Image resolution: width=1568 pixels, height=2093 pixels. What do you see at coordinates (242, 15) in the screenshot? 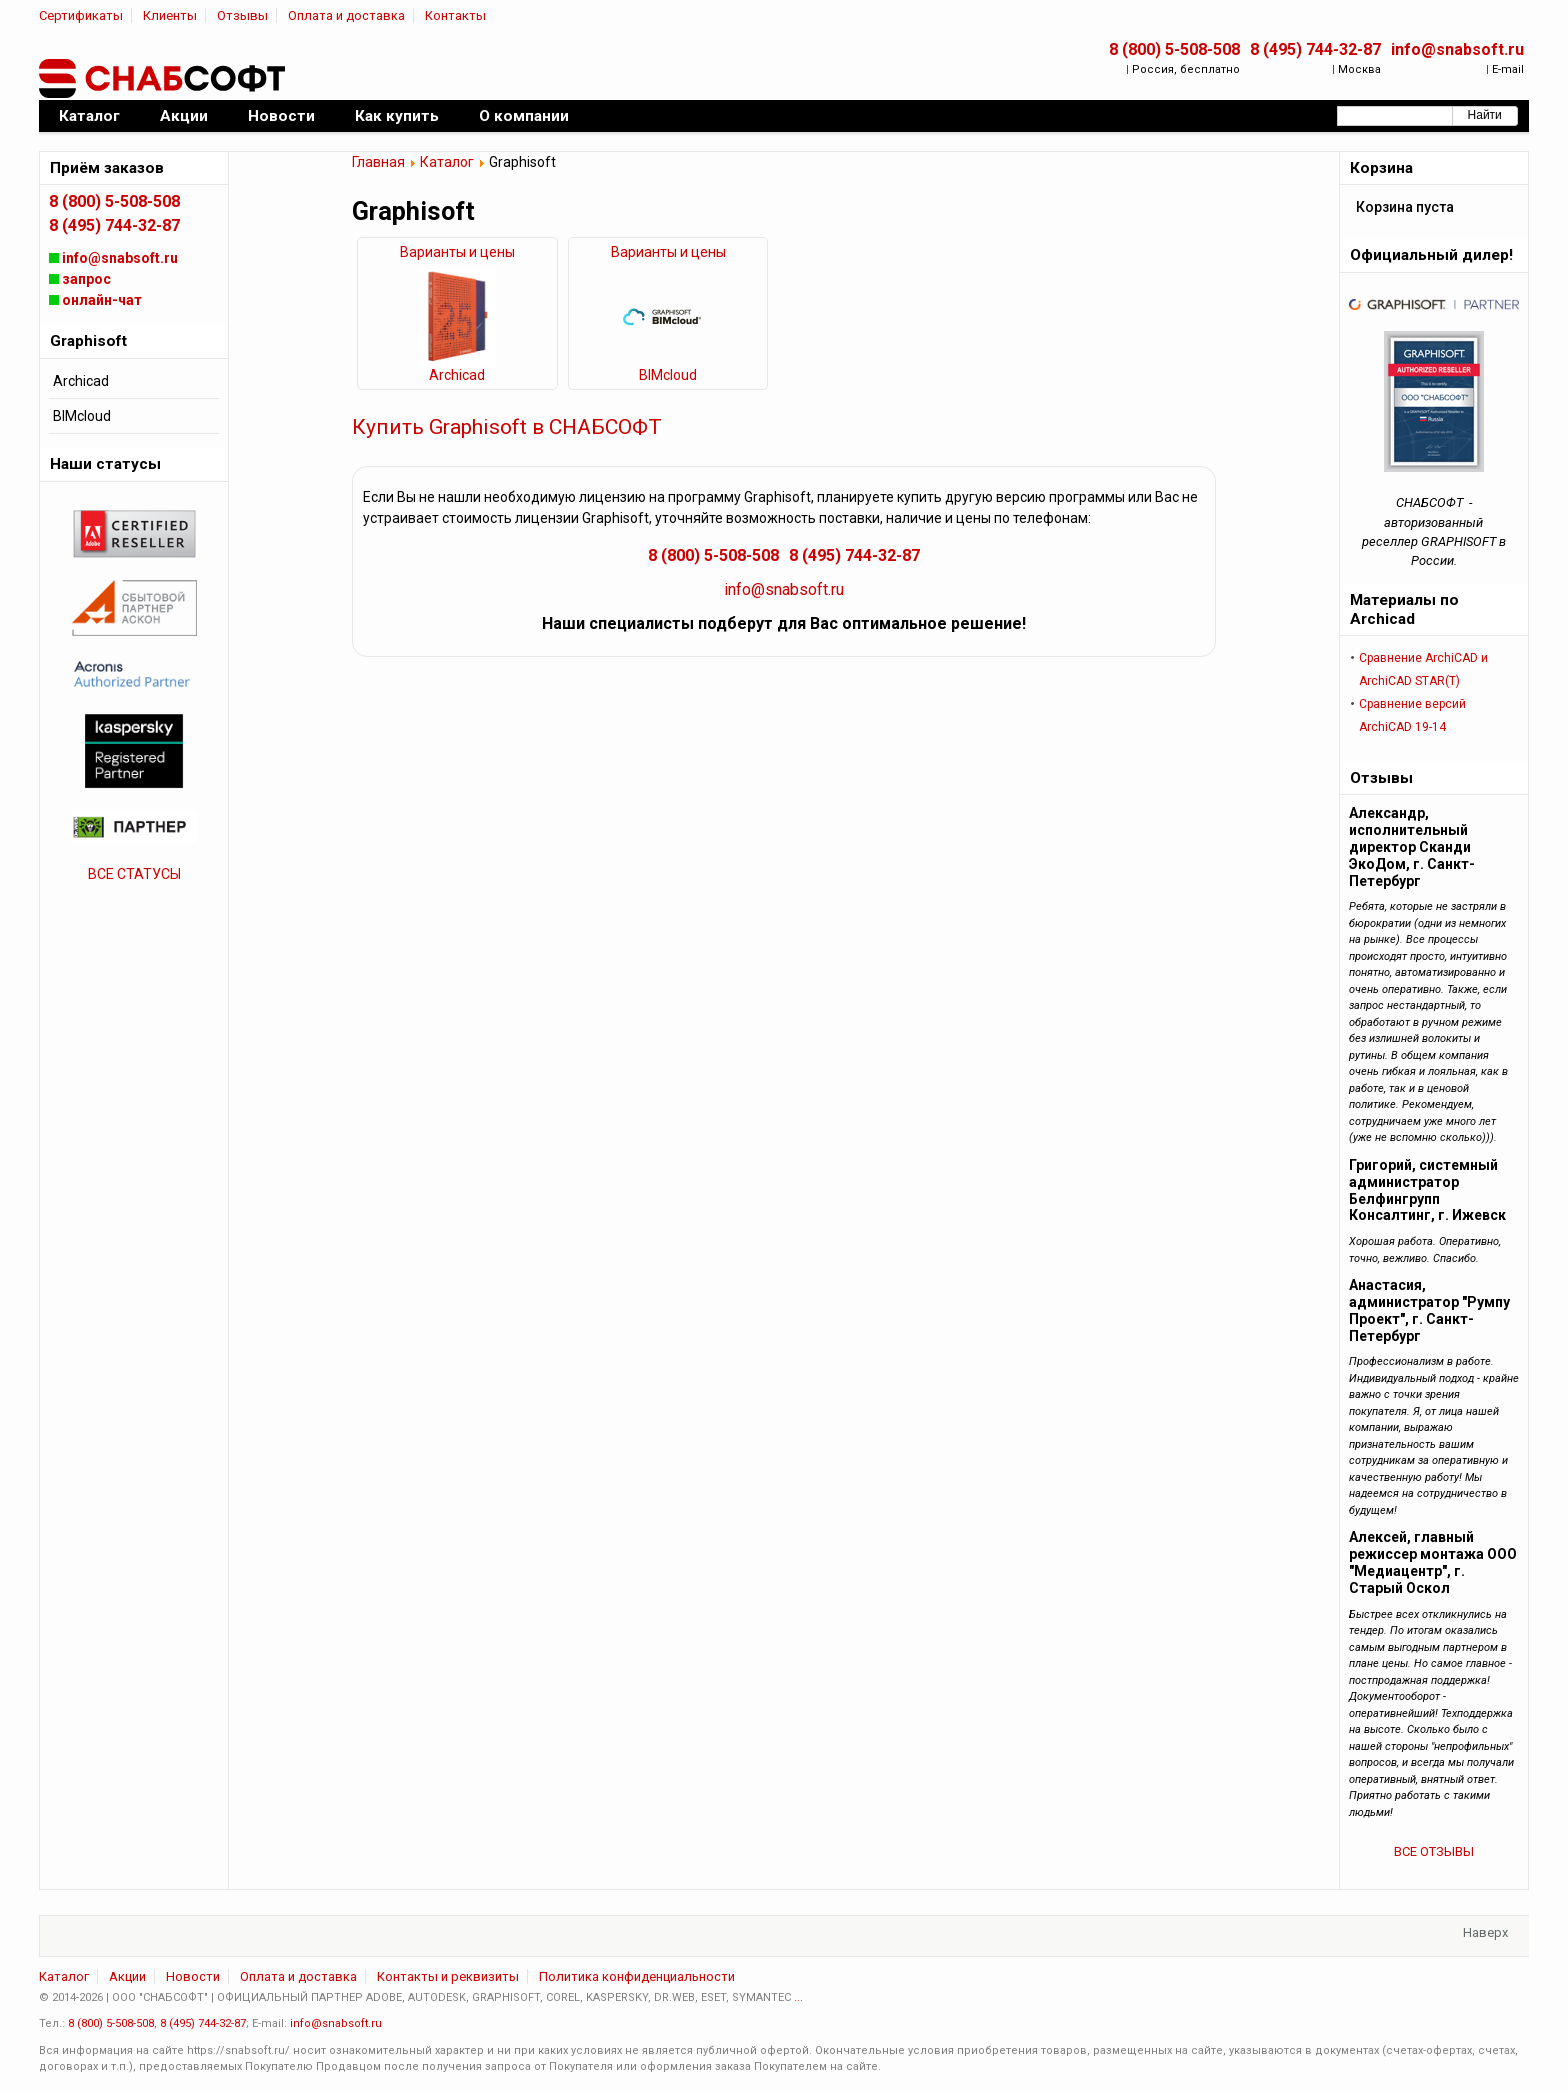
I see `Отзывы` at bounding box center [242, 15].